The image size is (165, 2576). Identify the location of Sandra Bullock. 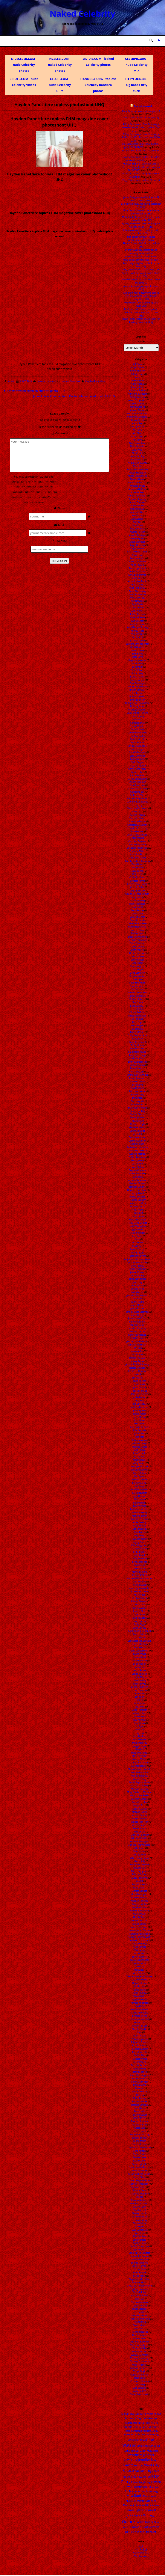
(139, 2137).